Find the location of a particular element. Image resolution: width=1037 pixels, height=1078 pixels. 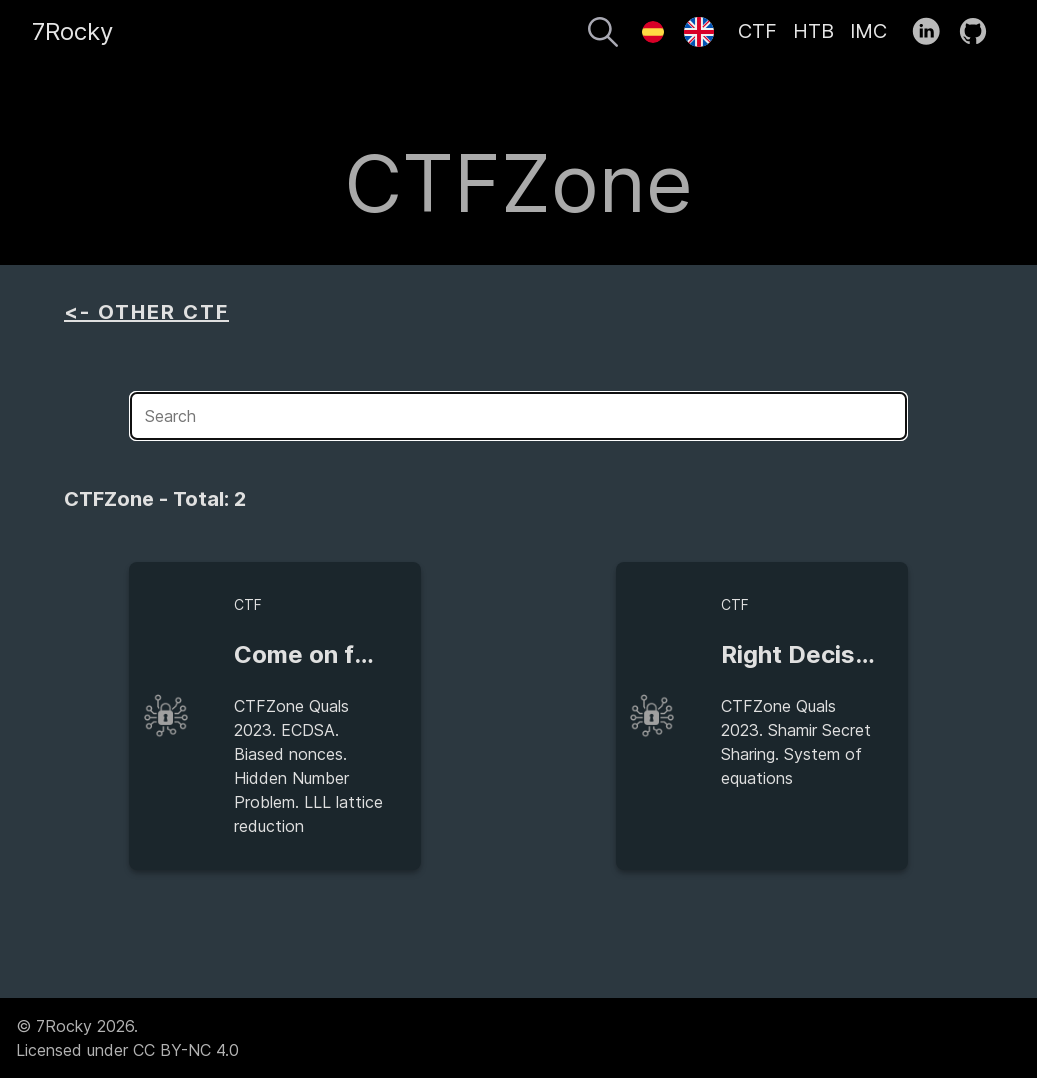

7Rocky is located at coordinates (72, 31).